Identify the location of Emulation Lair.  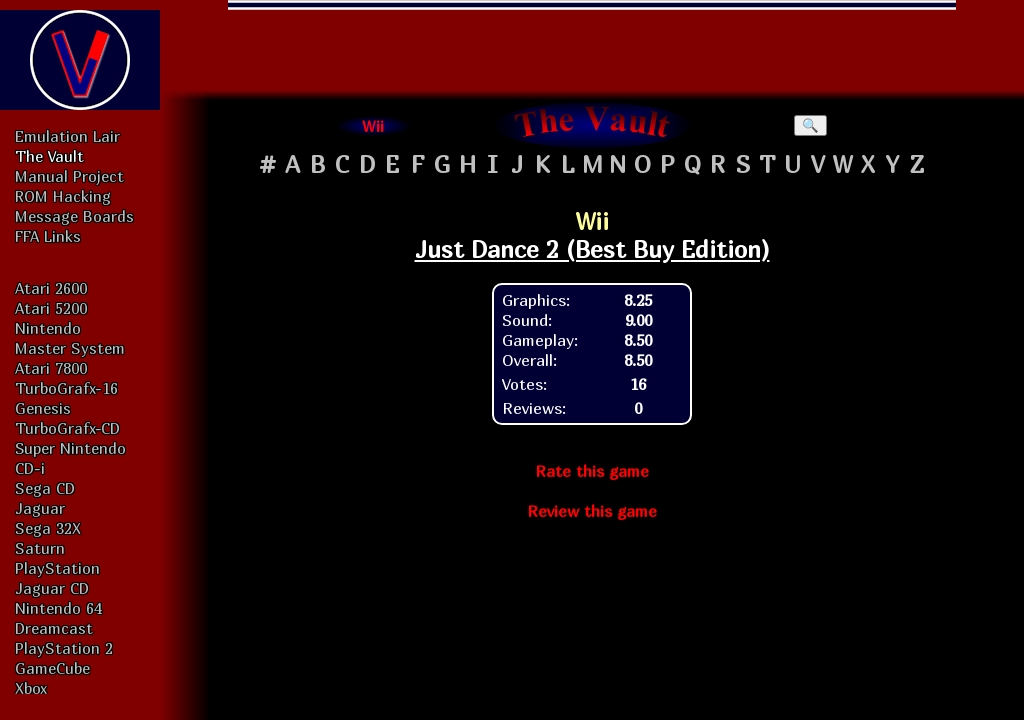
(67, 136).